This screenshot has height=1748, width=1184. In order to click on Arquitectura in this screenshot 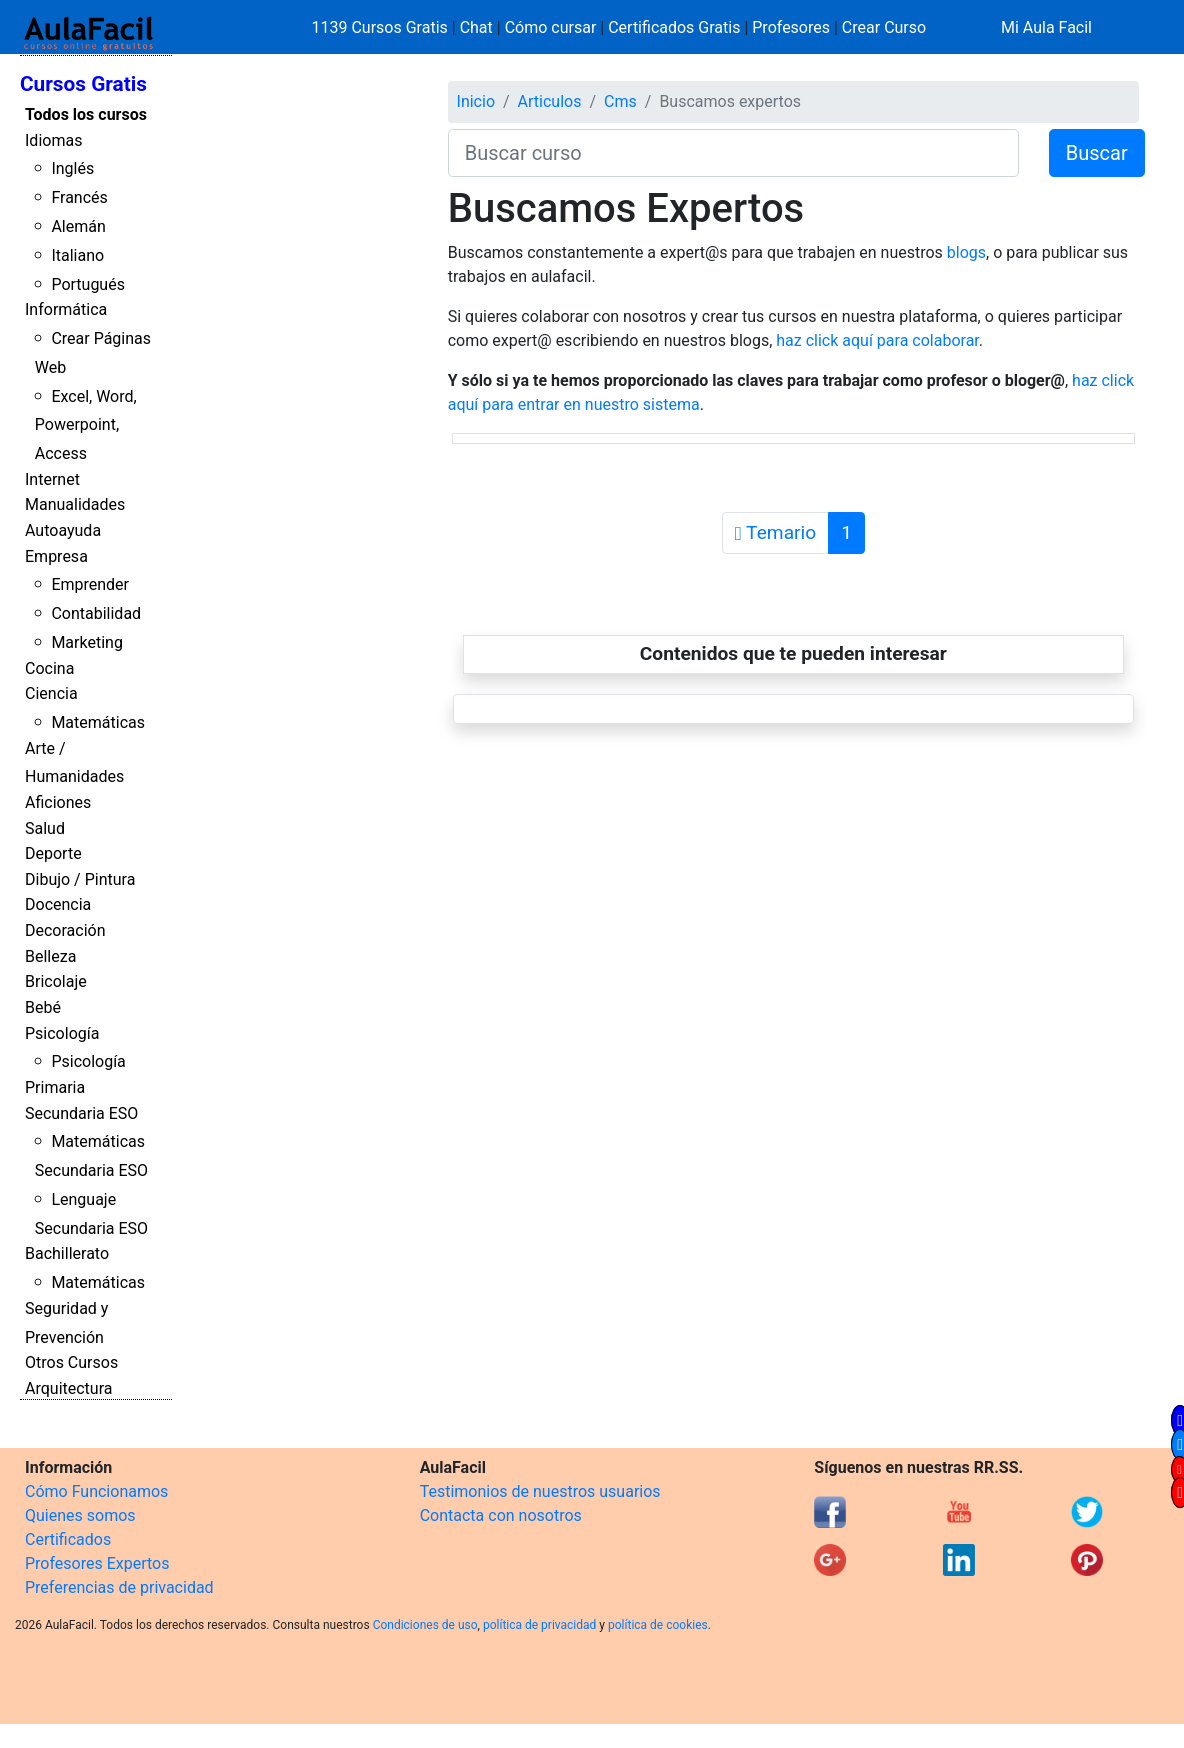, I will do `click(68, 1388)`.